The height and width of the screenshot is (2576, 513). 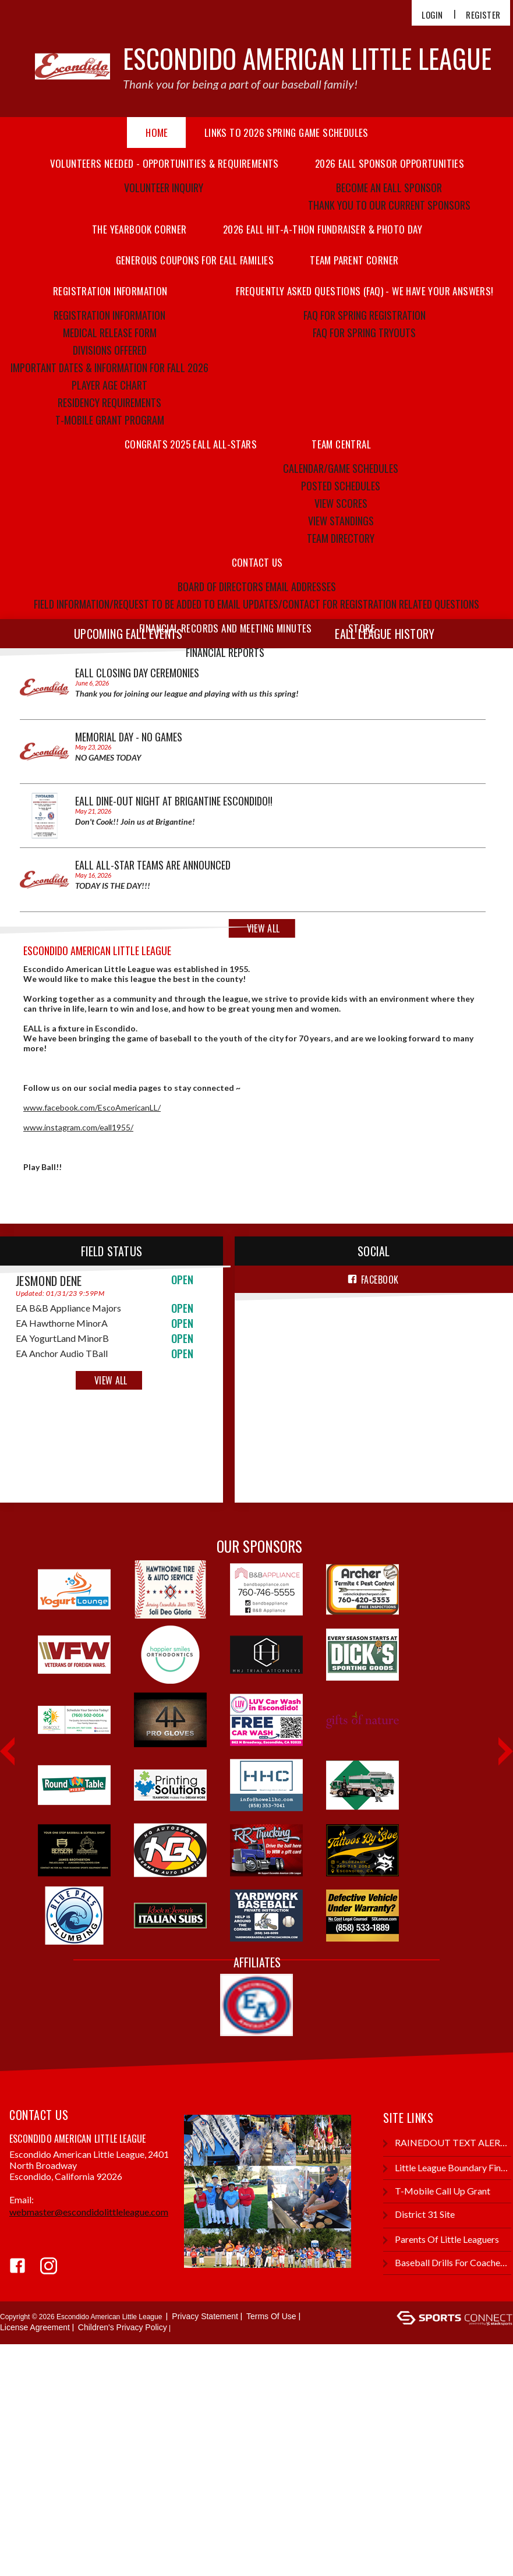 What do you see at coordinates (109, 367) in the screenshot?
I see `Important Dates & Information For FALL 2026` at bounding box center [109, 367].